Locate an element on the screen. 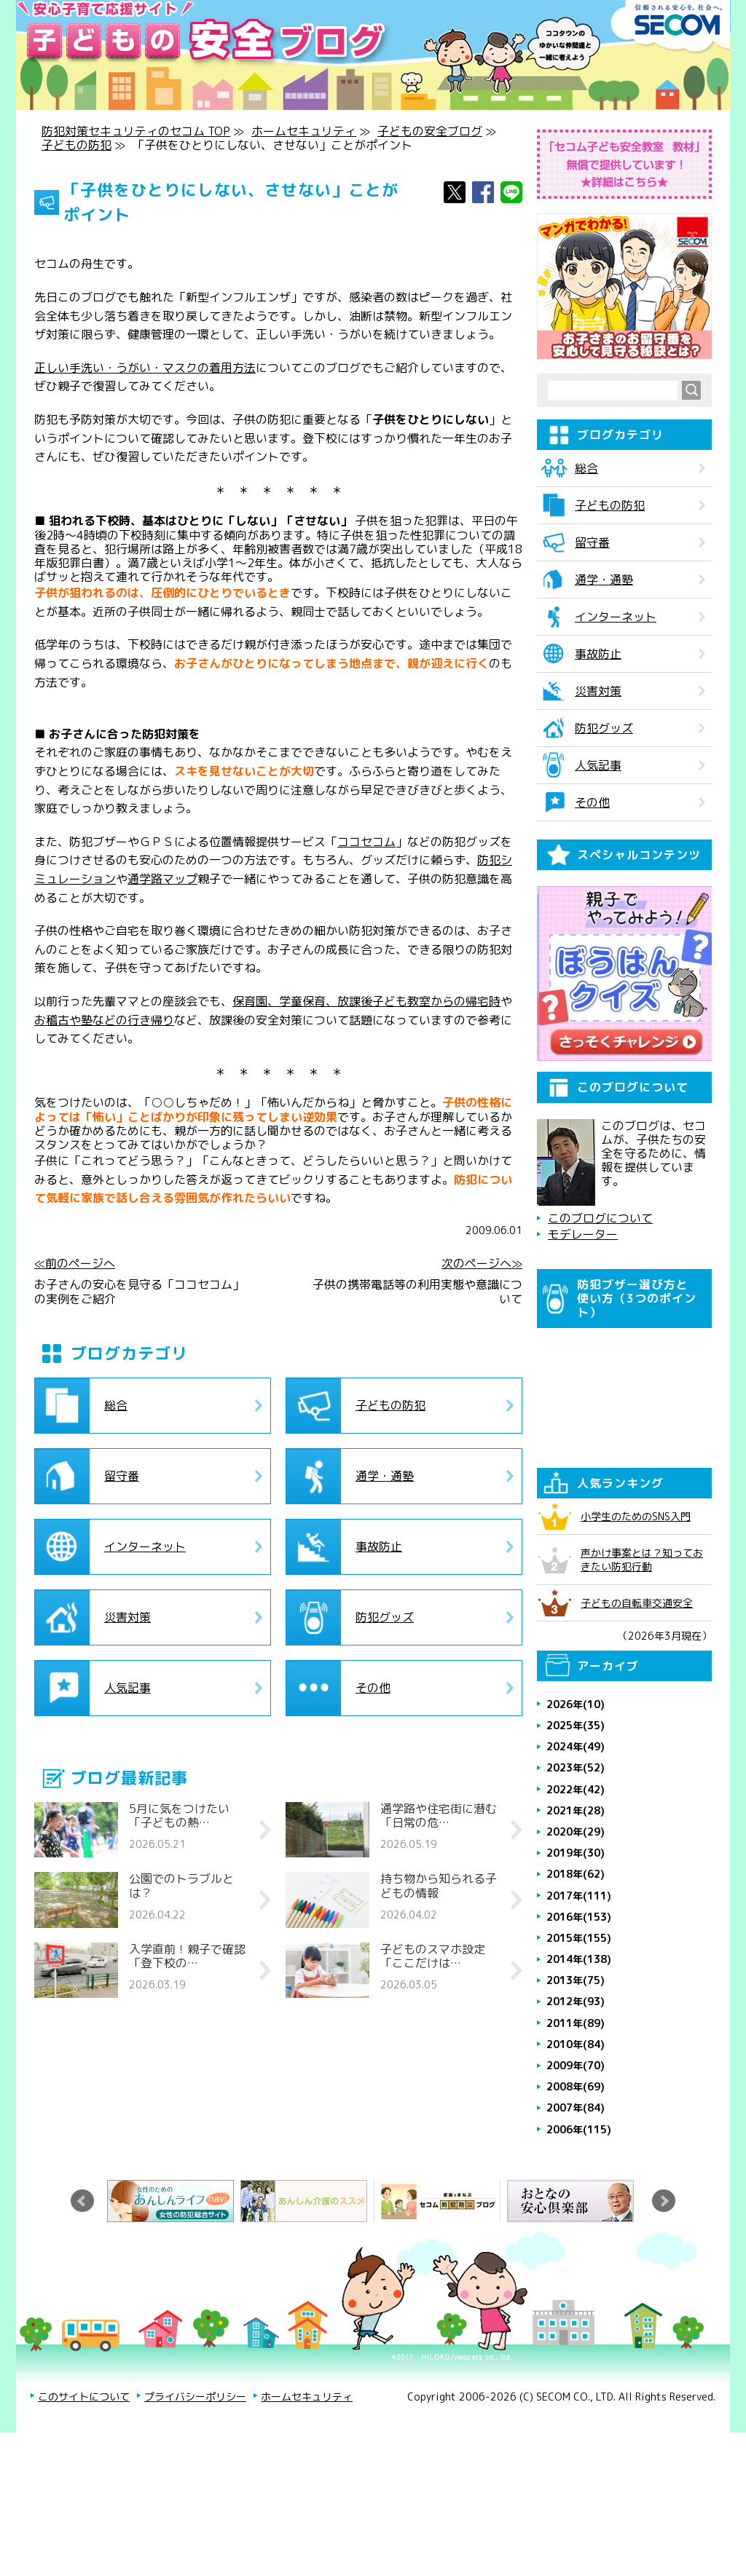  2012年 is located at coordinates (575, 2131).